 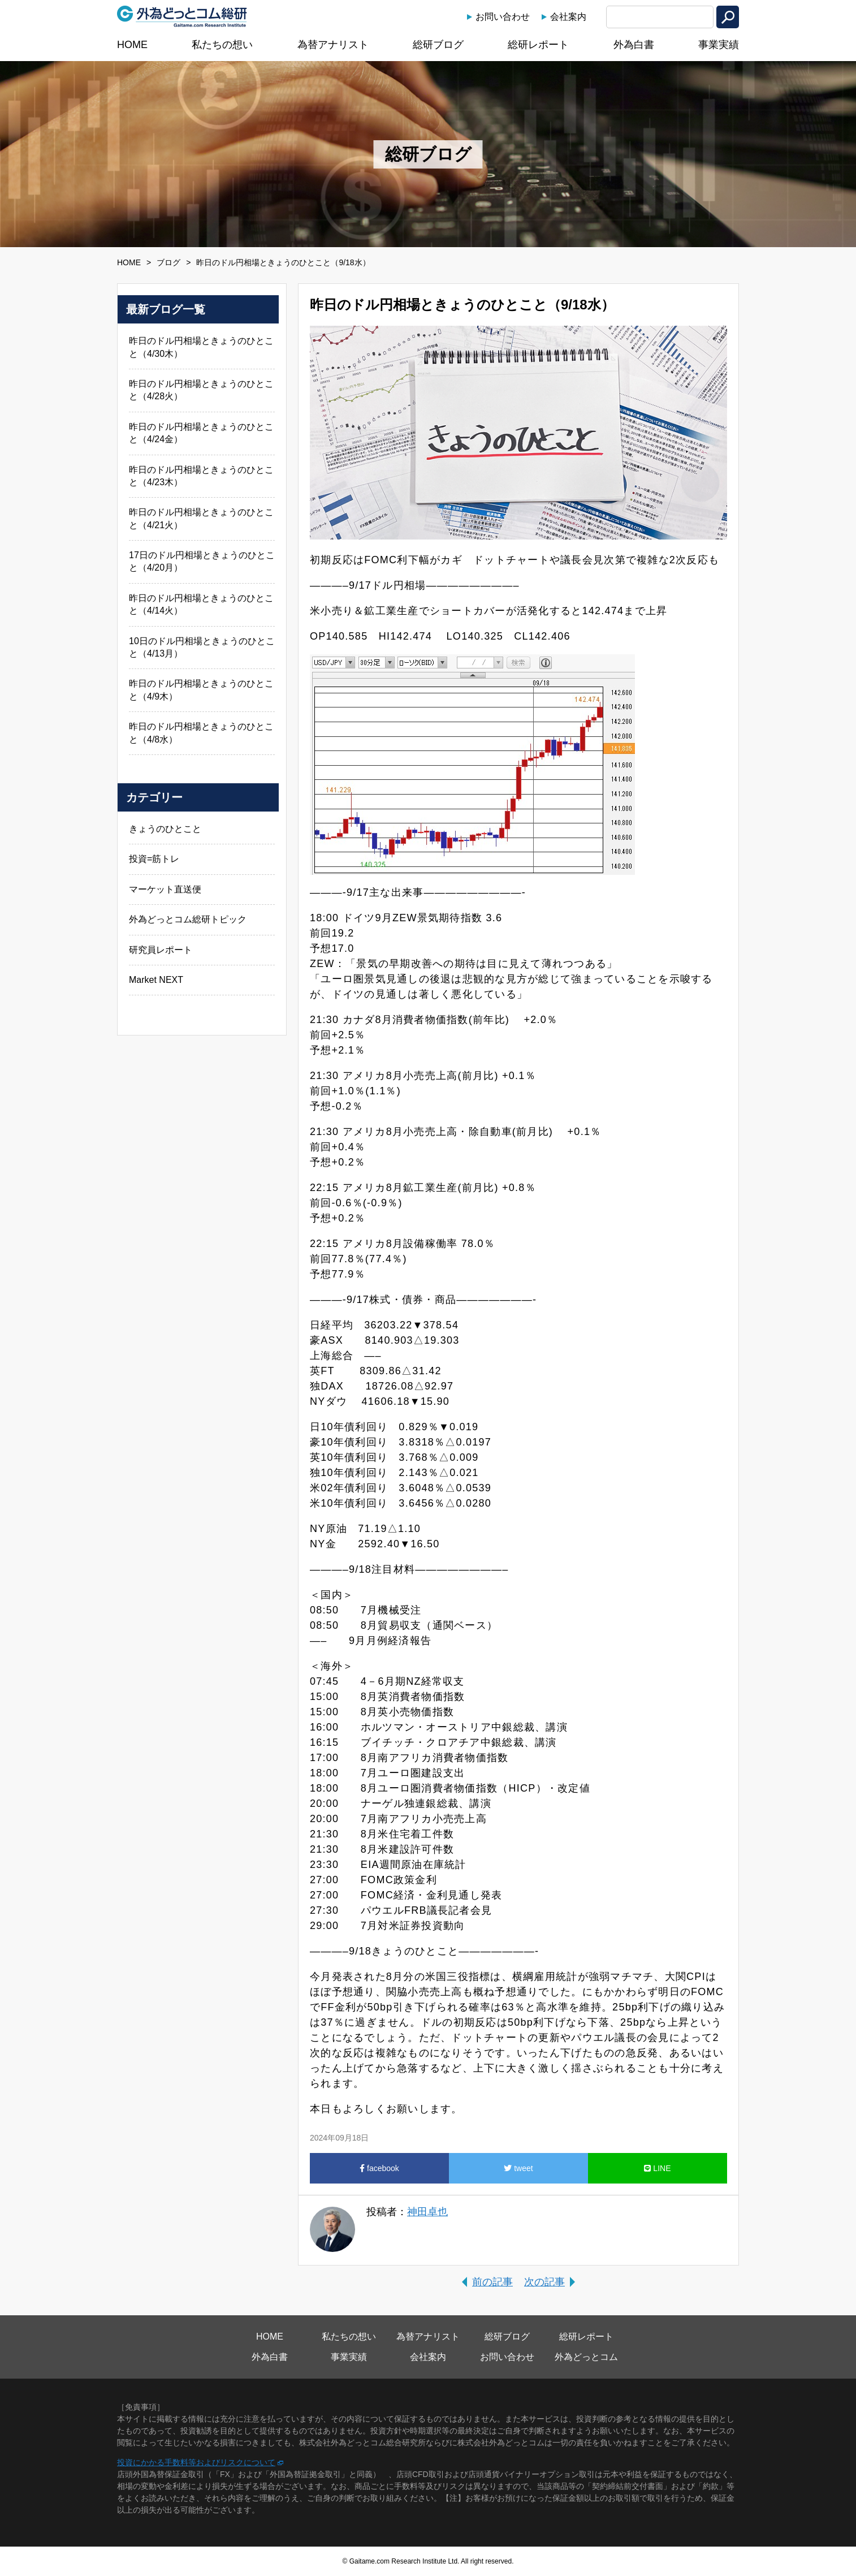 I want to click on 外為白書, so click(x=633, y=44).